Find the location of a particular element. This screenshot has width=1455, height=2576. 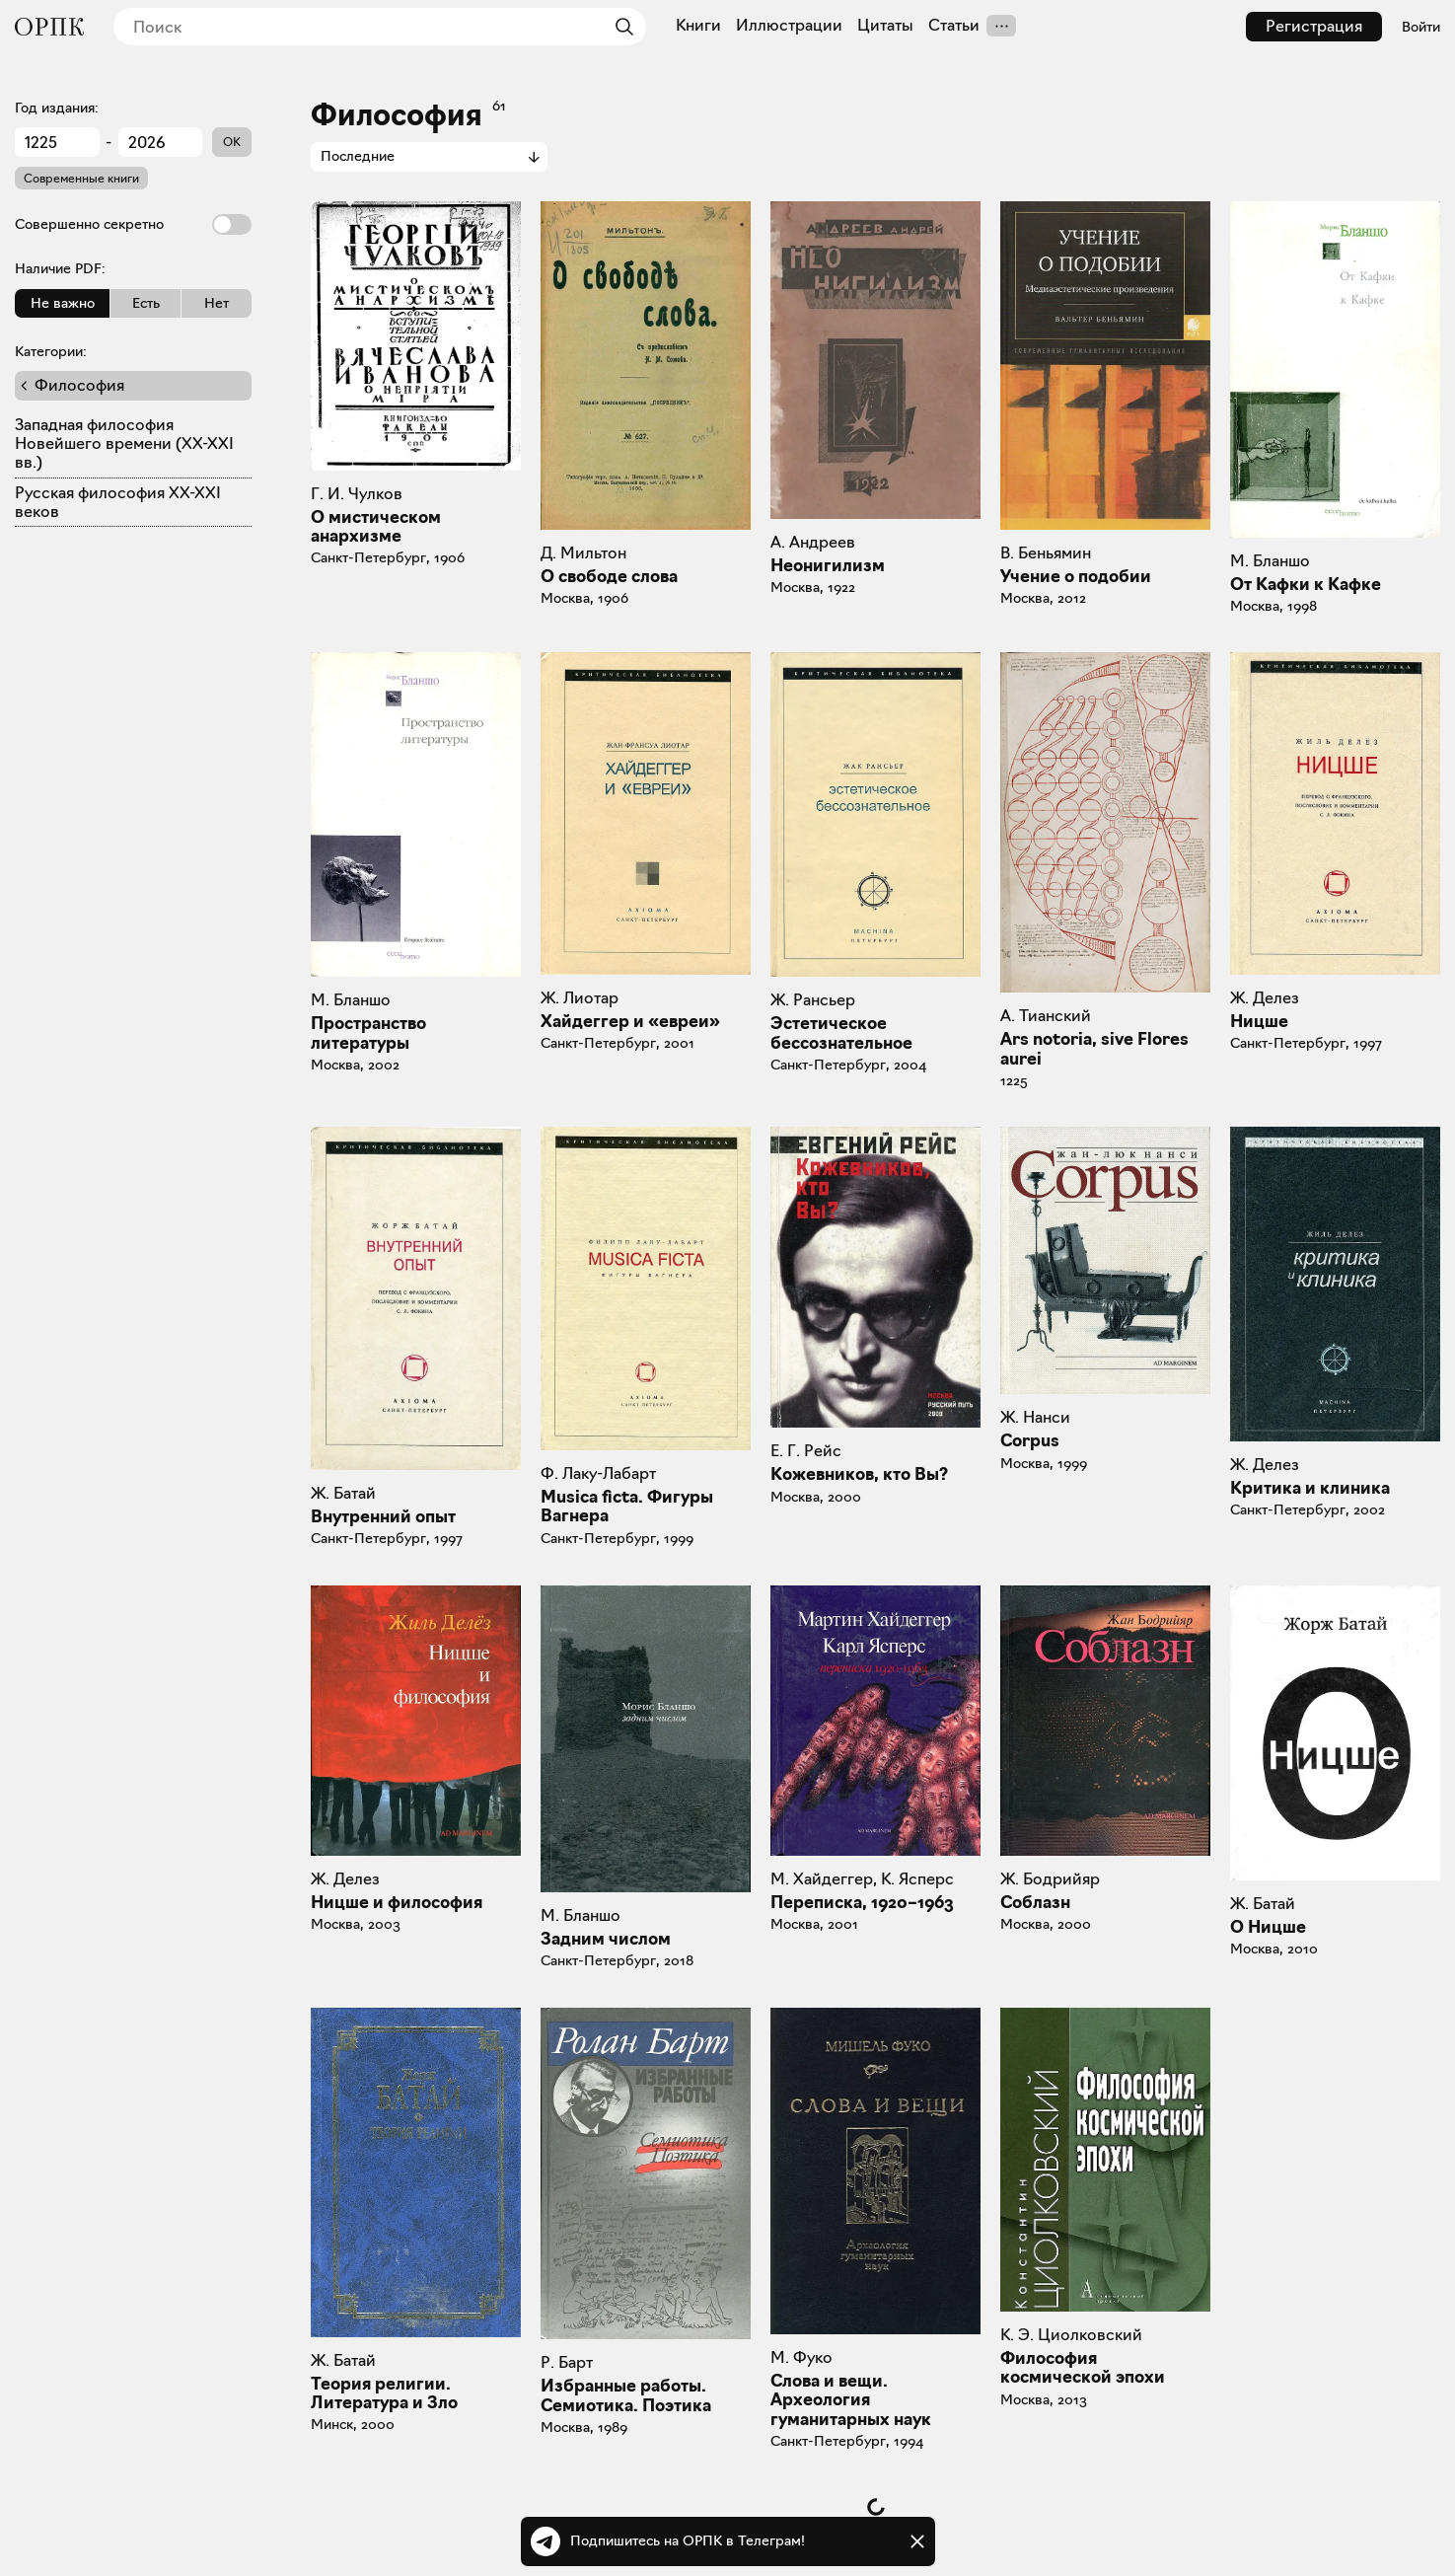

[Найти] is located at coordinates (619, 26).